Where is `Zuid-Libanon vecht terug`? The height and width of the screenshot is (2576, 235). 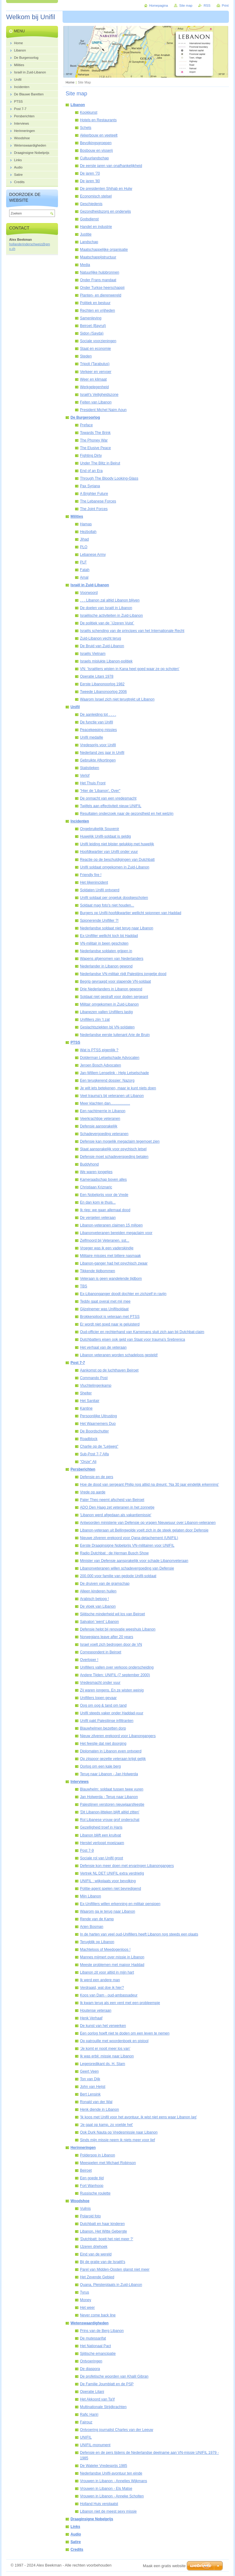
Zuid-Libanon vecht terug is located at coordinates (100, 638).